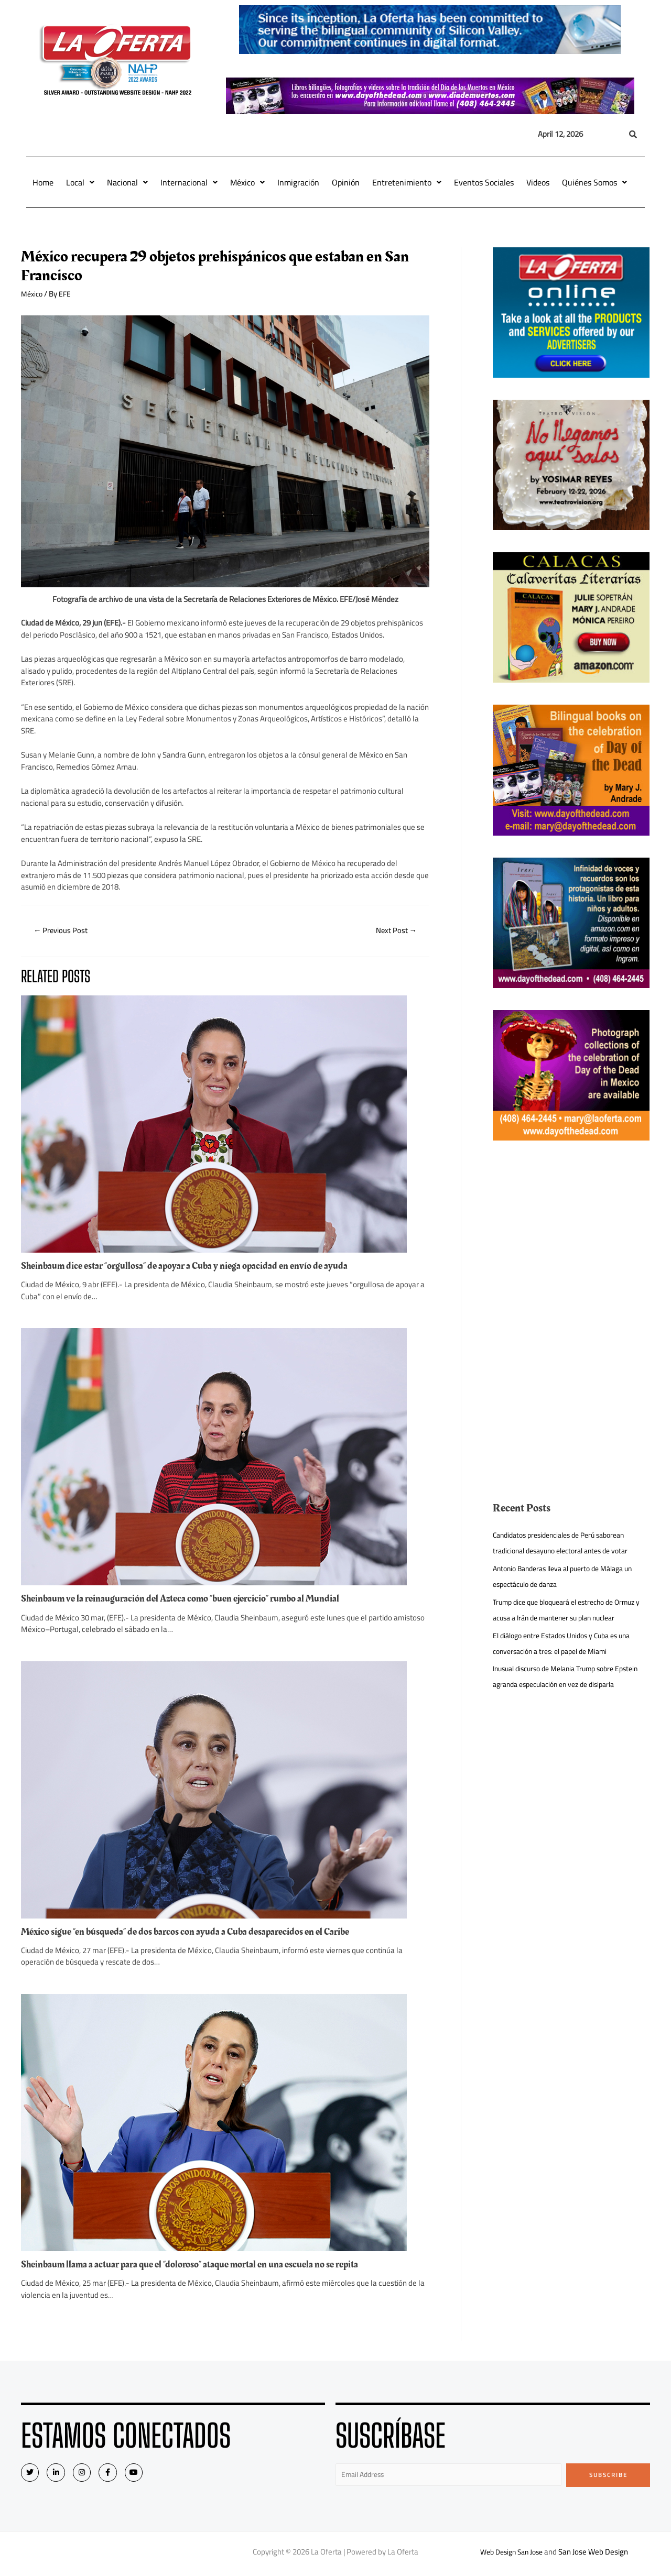 The image size is (671, 2576). What do you see at coordinates (204, 2265) in the screenshot?
I see `Sheinbaum llama a actuar para que el “doloroso” ataque mortal en una escuela no se repita` at bounding box center [204, 2265].